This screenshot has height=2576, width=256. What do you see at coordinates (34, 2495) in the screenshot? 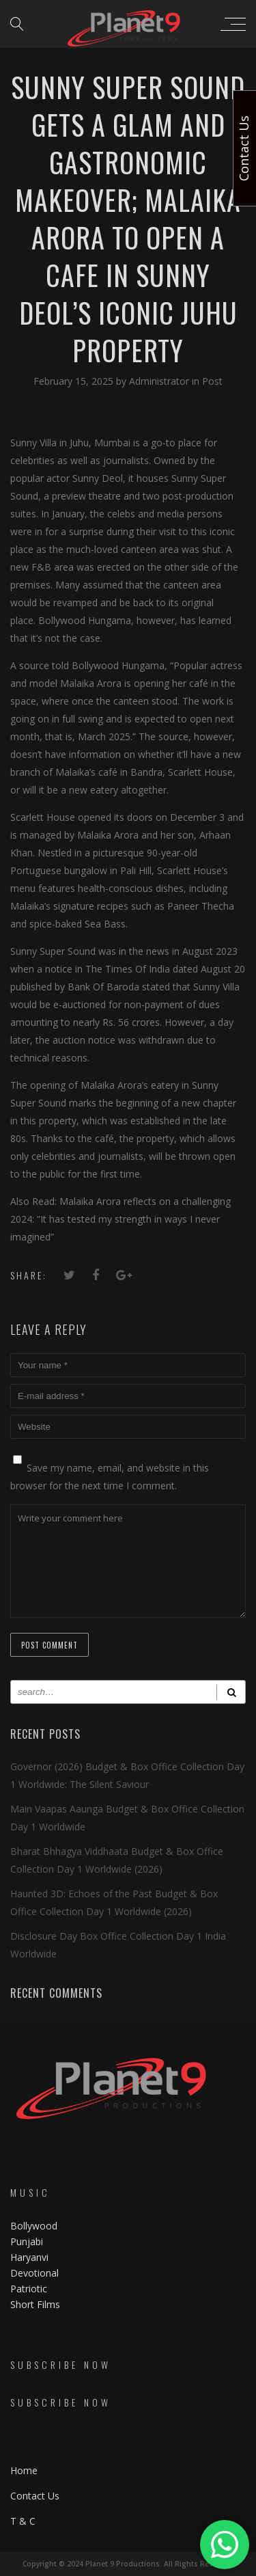
I see `Contact Us` at bounding box center [34, 2495].